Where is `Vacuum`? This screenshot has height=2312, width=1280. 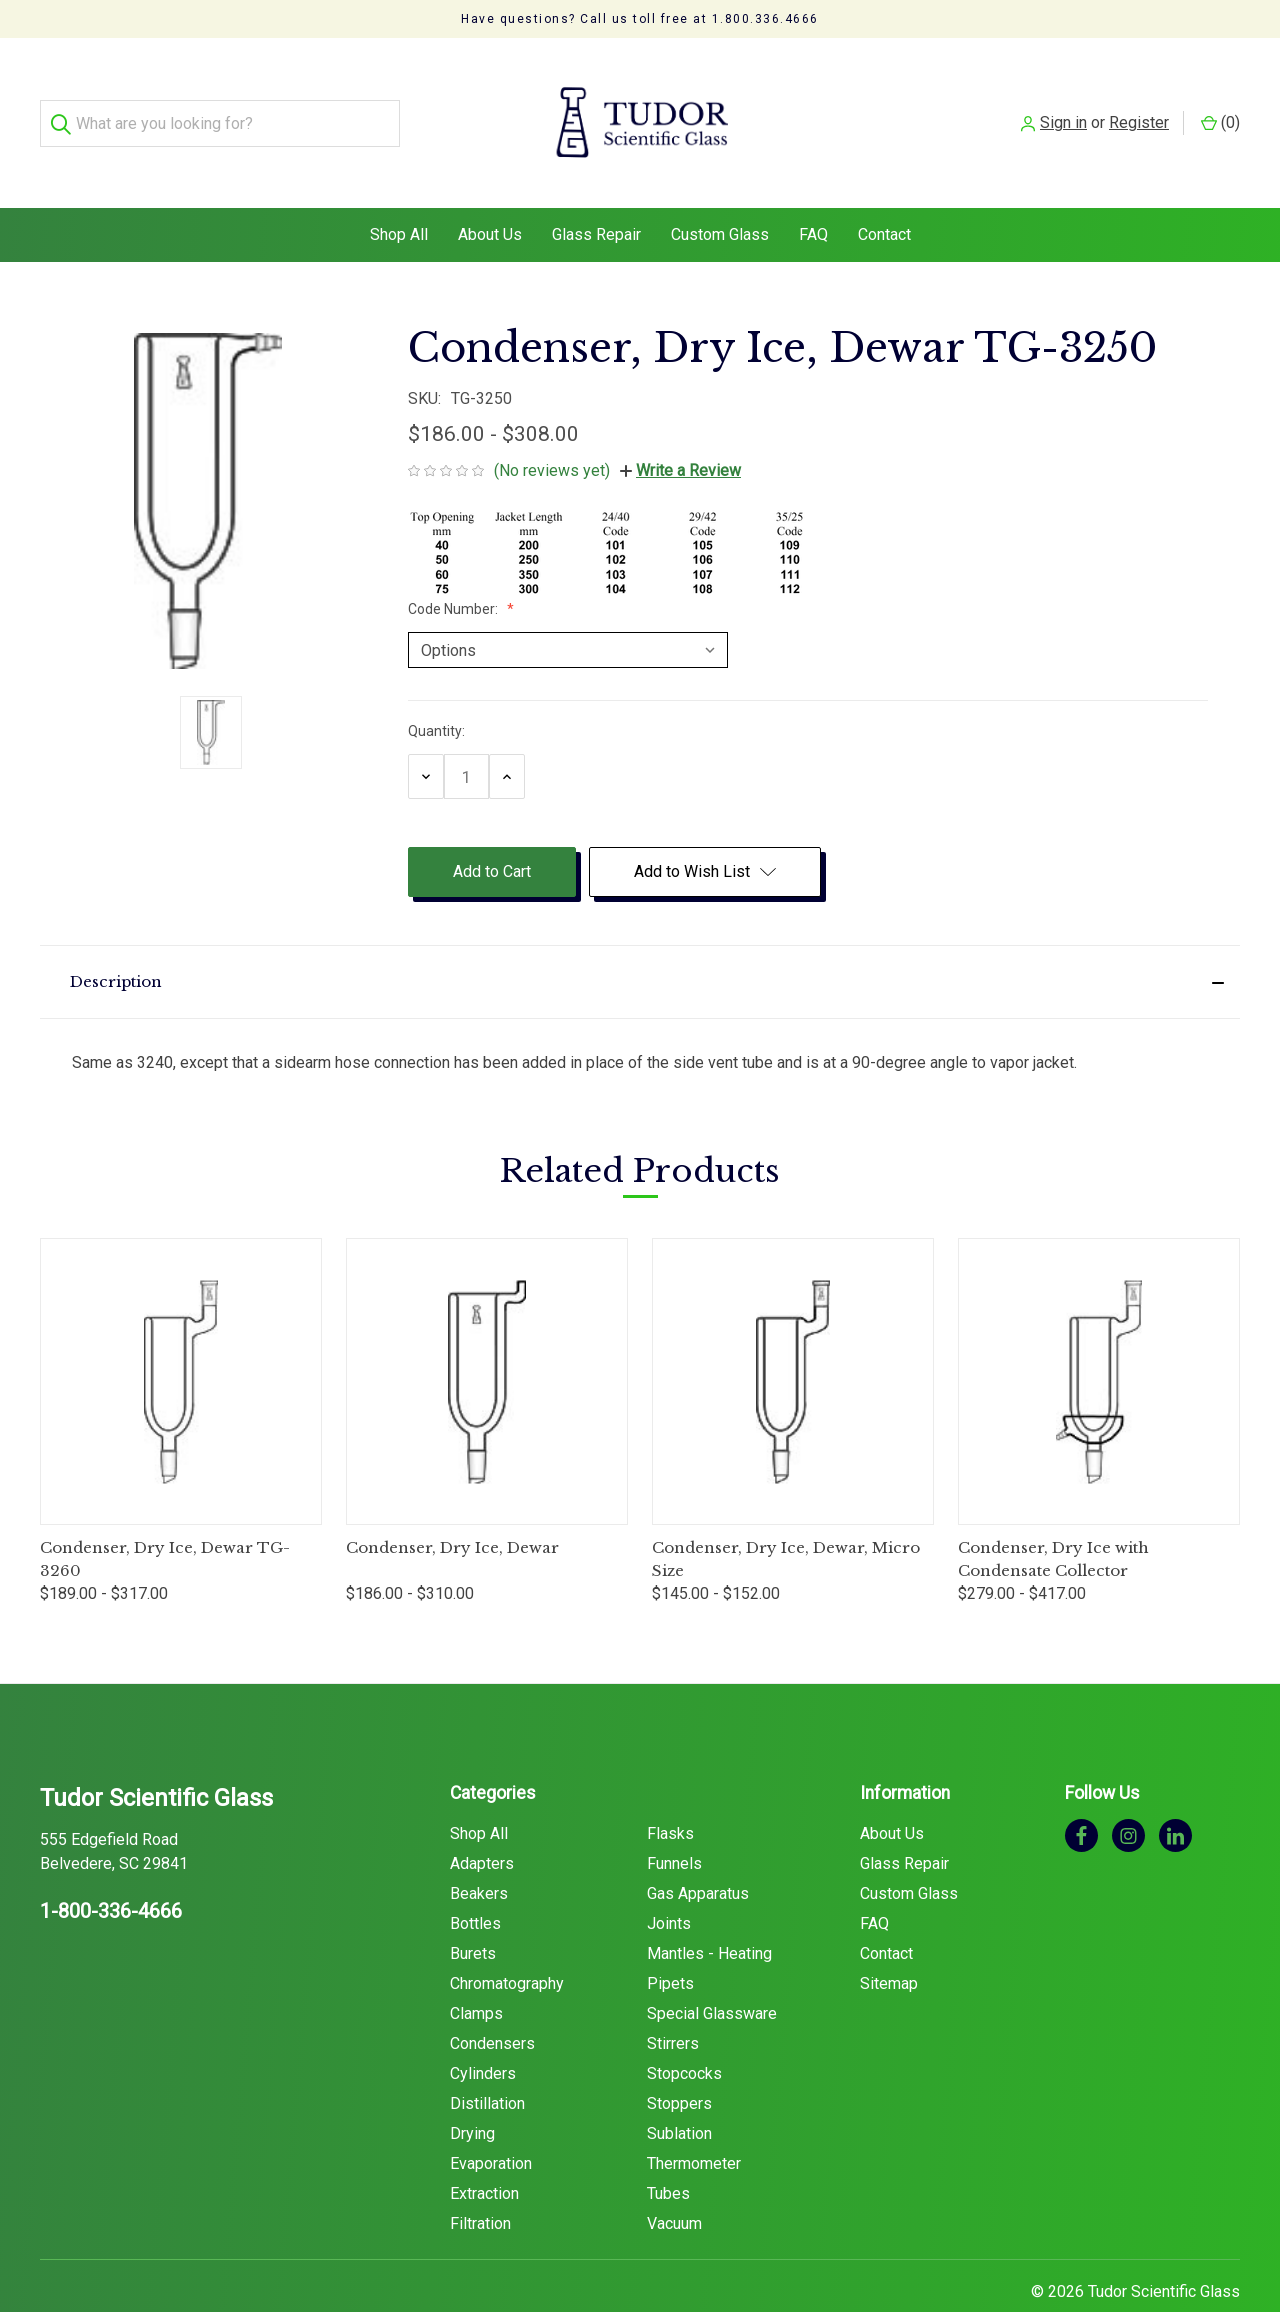
Vacuum is located at coordinates (674, 2183).